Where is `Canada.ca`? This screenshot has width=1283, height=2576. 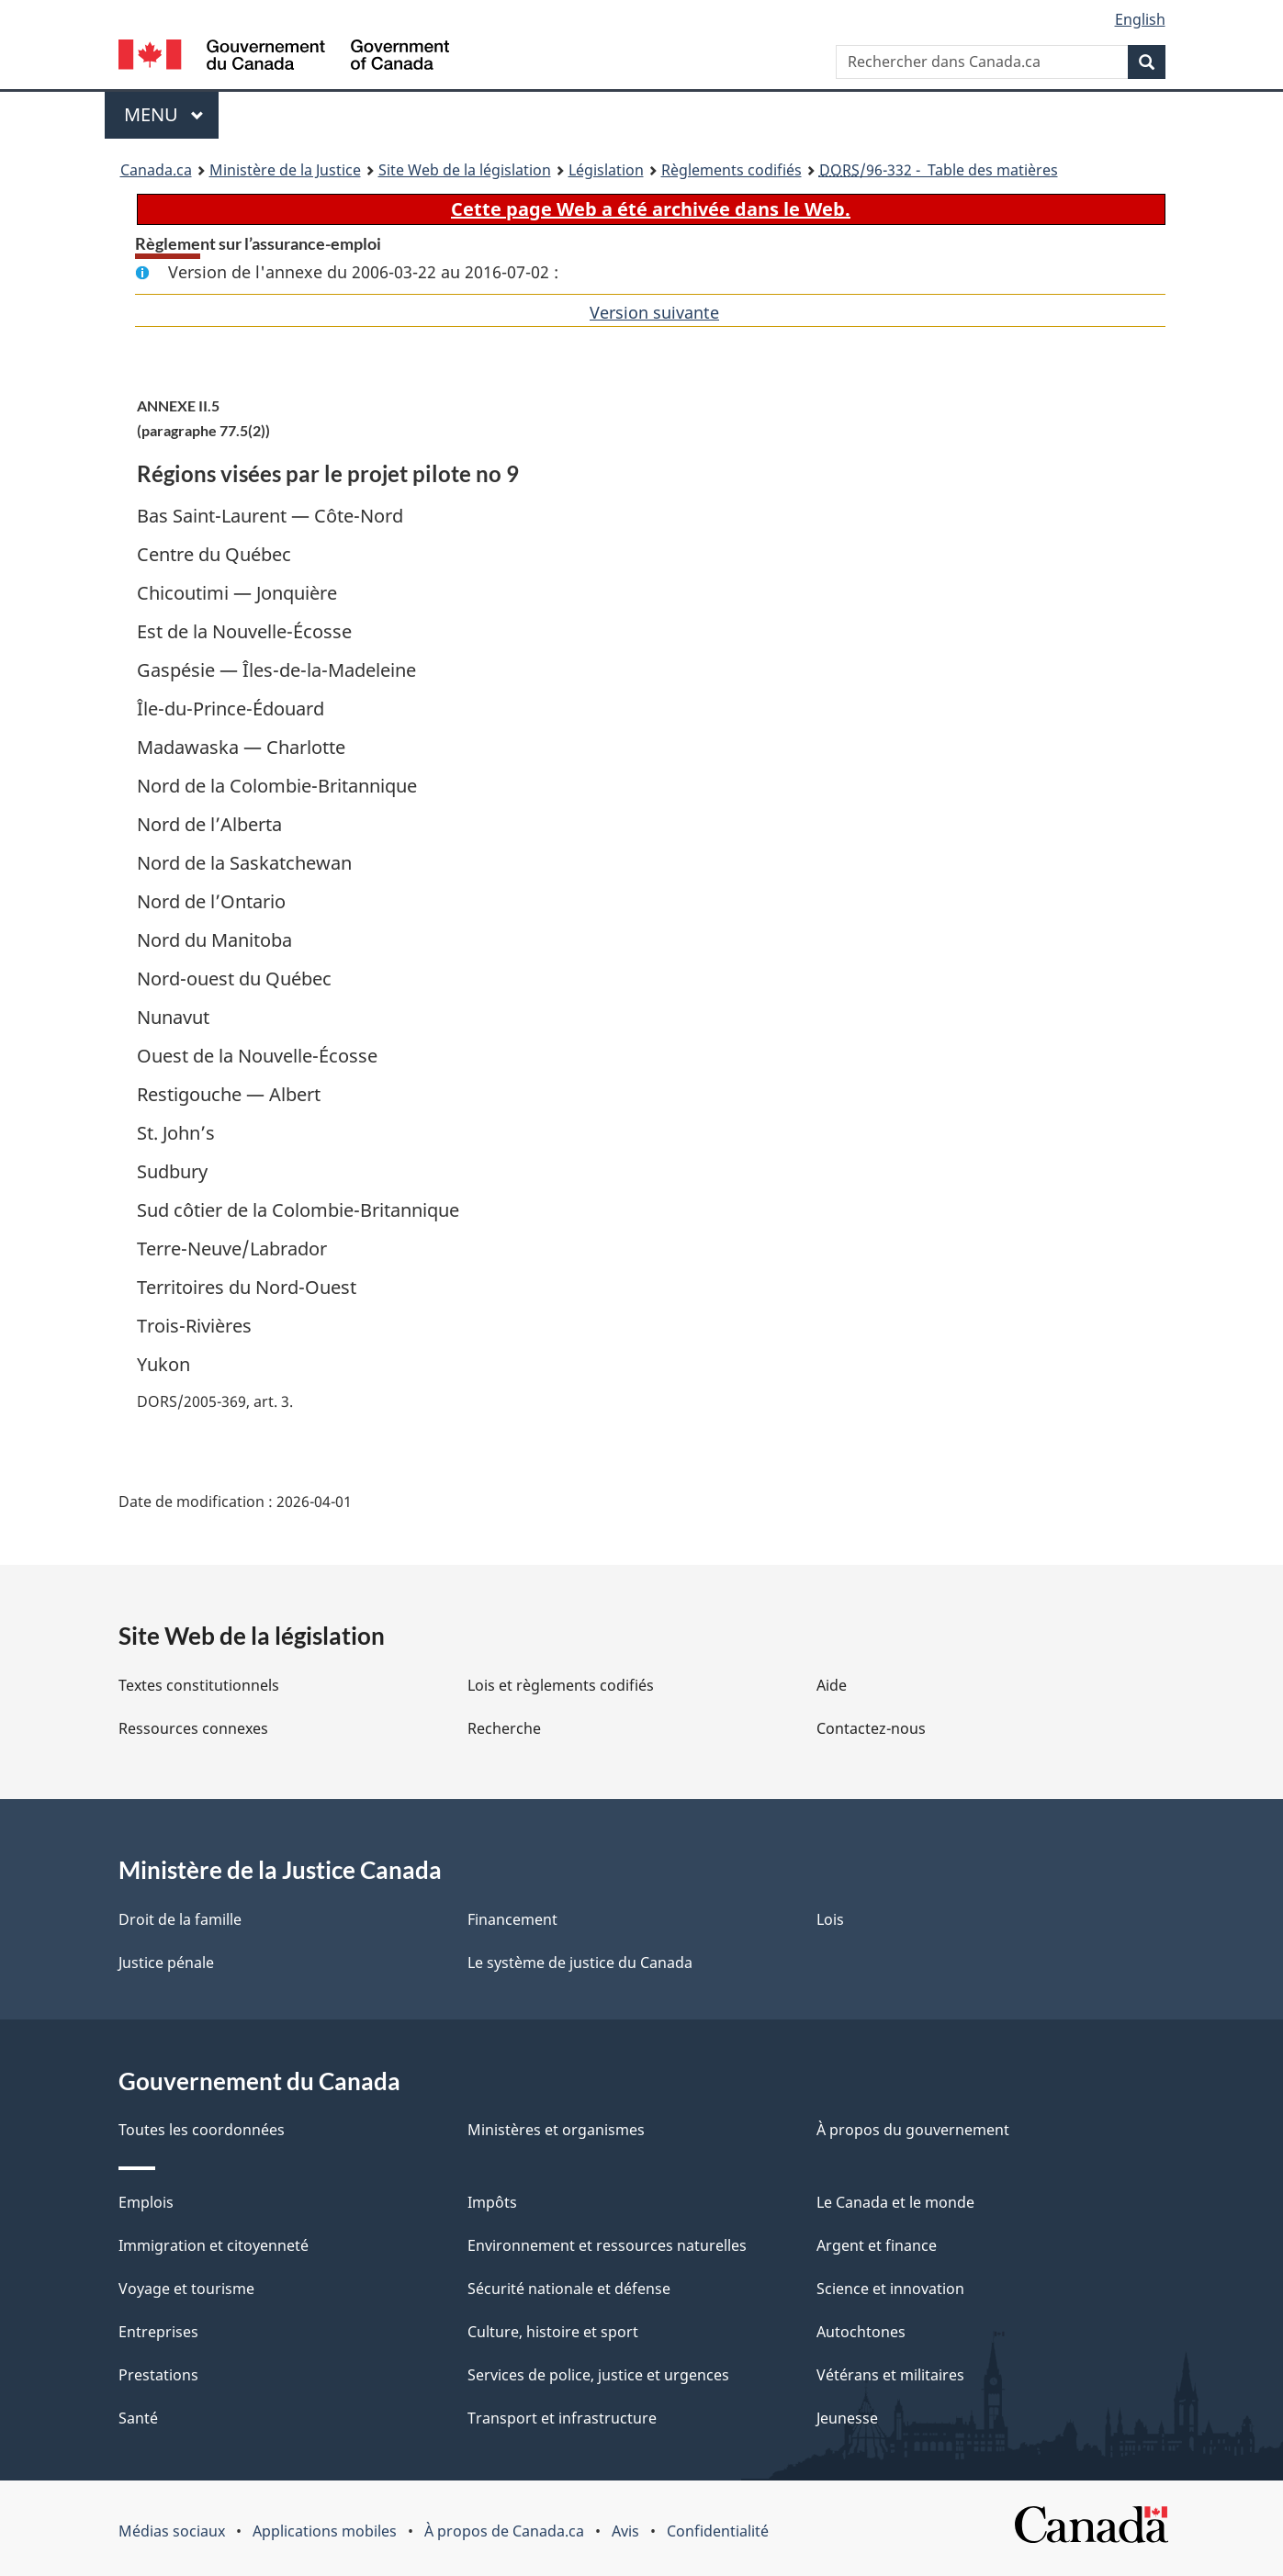
Canada.ca is located at coordinates (156, 170).